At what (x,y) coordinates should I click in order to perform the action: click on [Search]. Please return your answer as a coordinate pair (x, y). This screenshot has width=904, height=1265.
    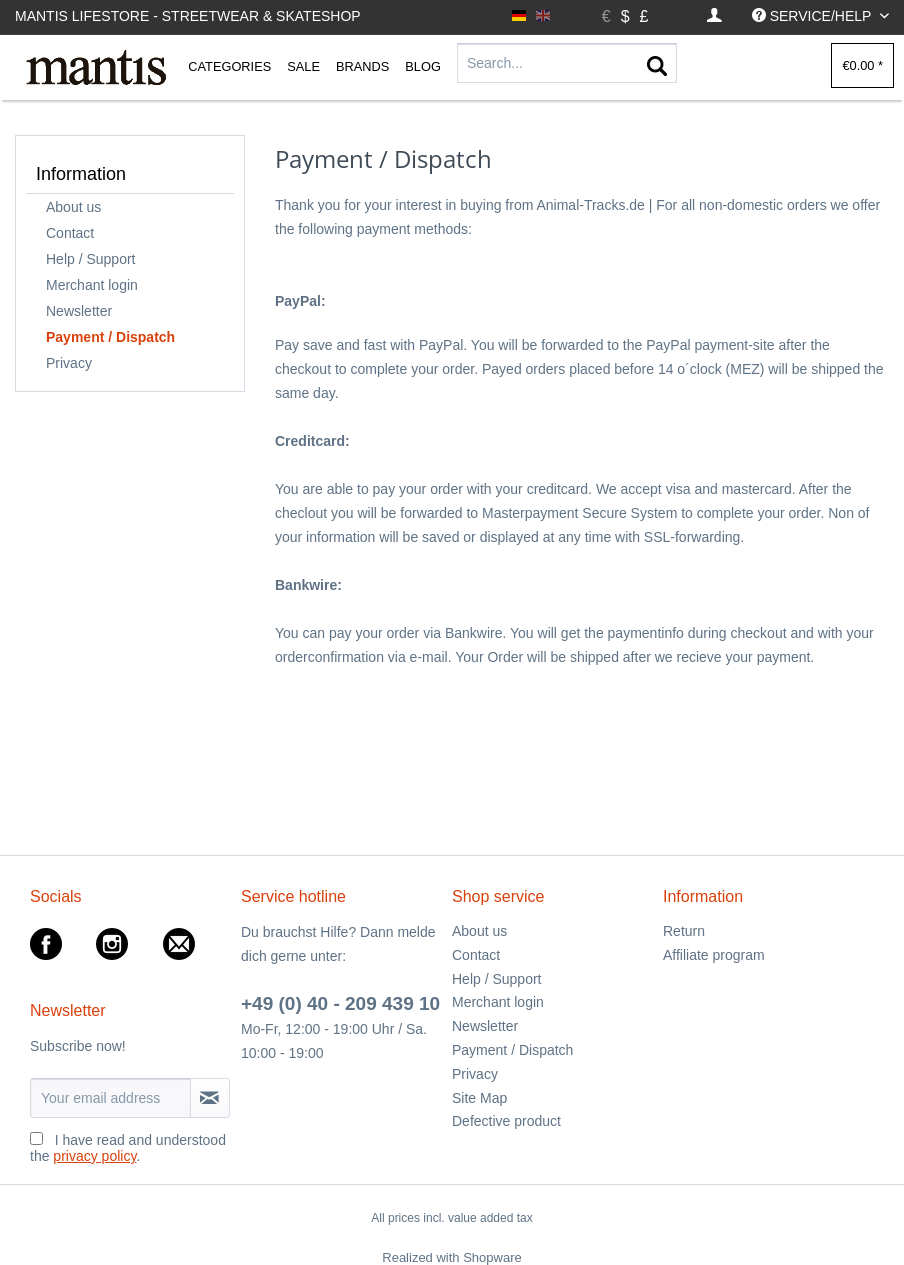
    Looking at the image, I should click on (657, 67).